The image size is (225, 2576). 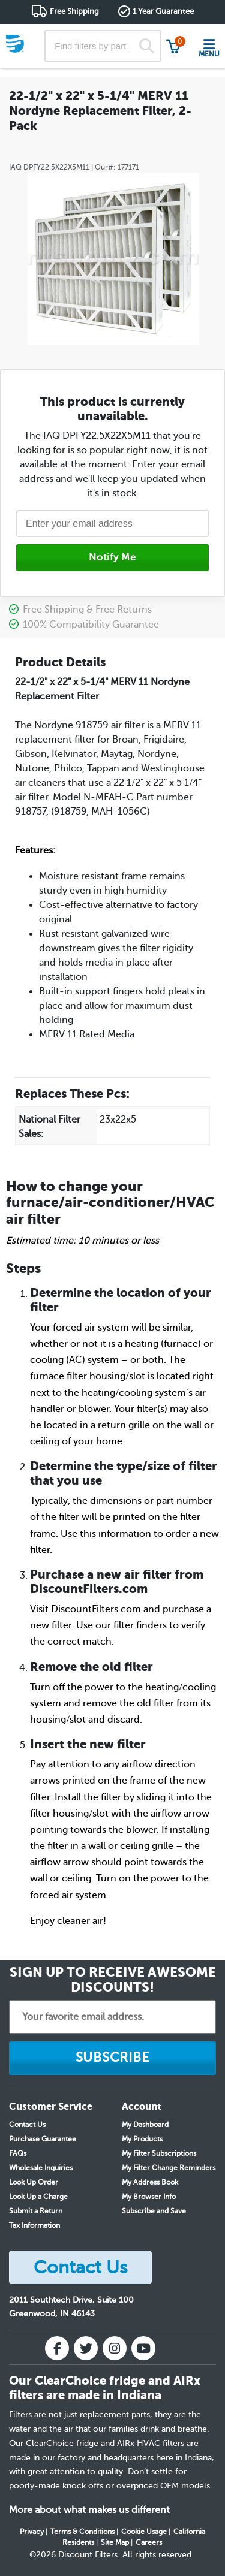 What do you see at coordinates (163, 11) in the screenshot?
I see `1 Year Guarantee` at bounding box center [163, 11].